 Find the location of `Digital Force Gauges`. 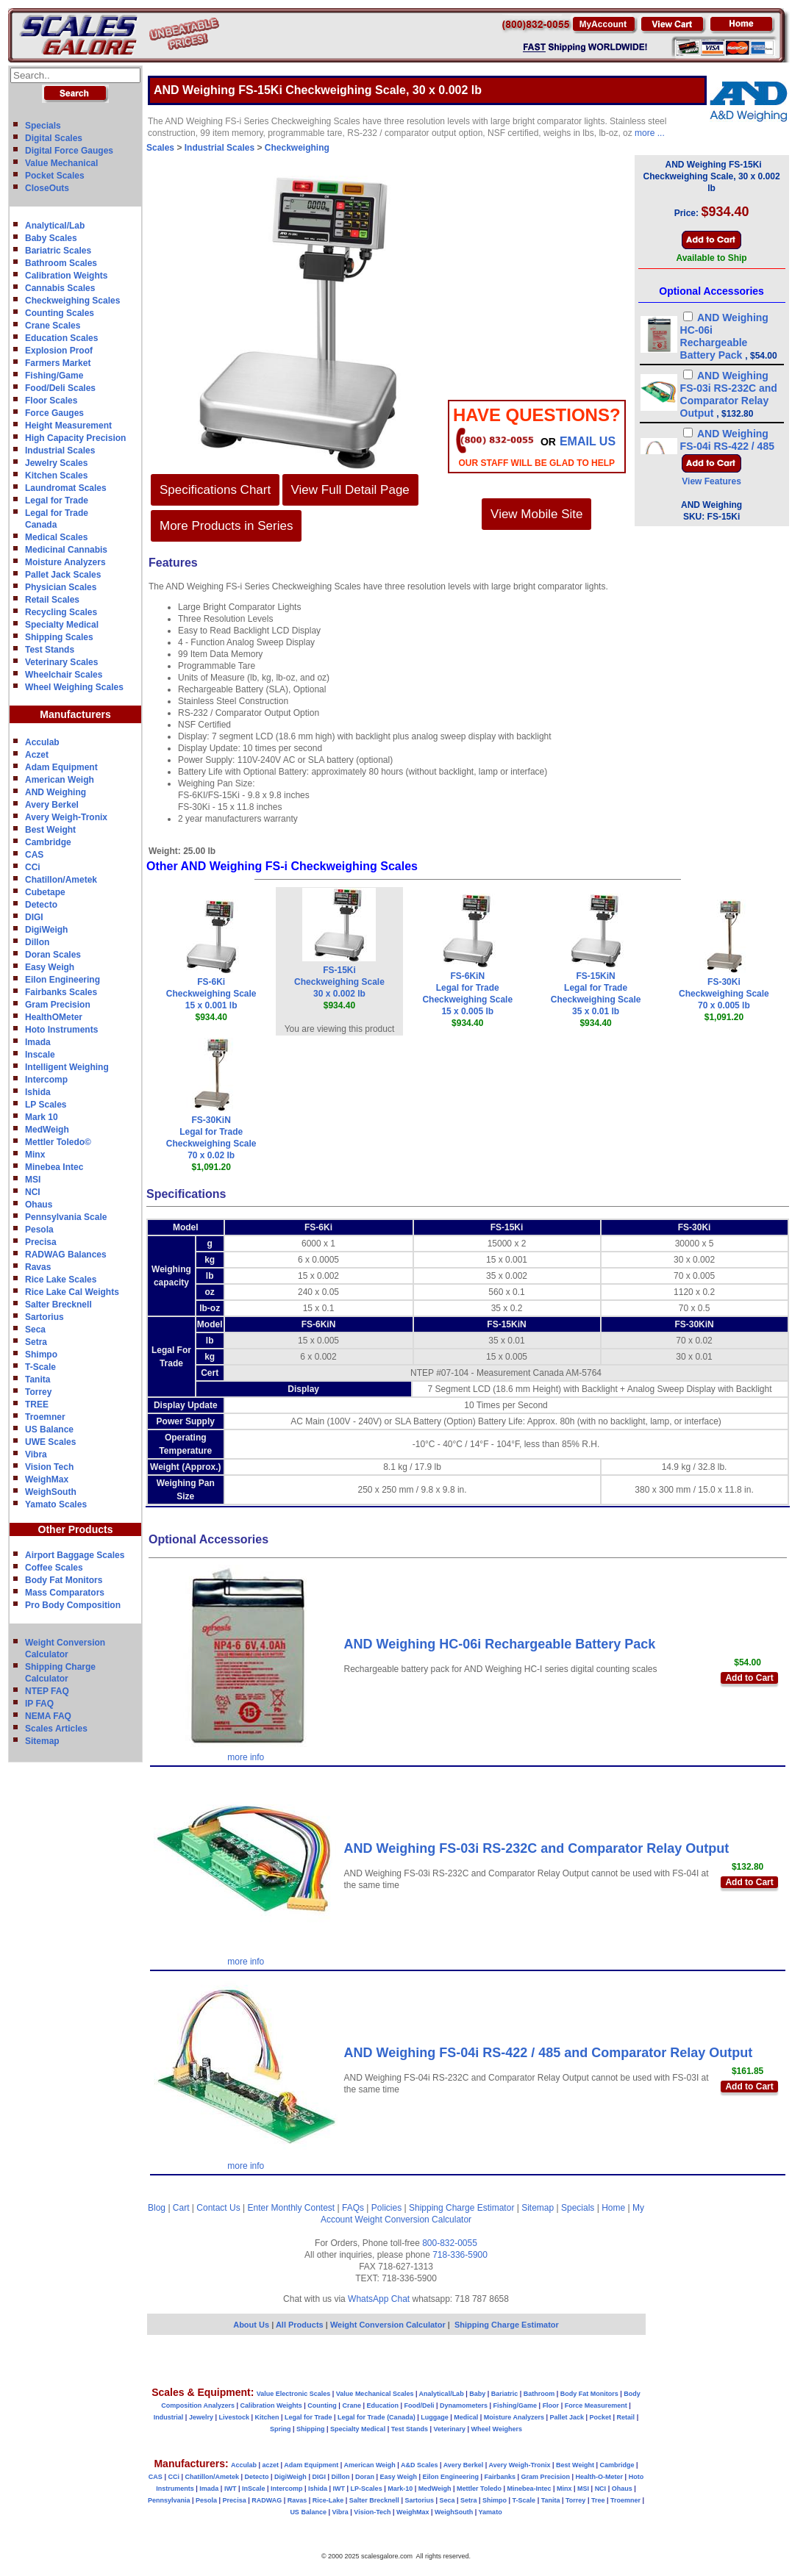

Digital Force Gauges is located at coordinates (69, 151).